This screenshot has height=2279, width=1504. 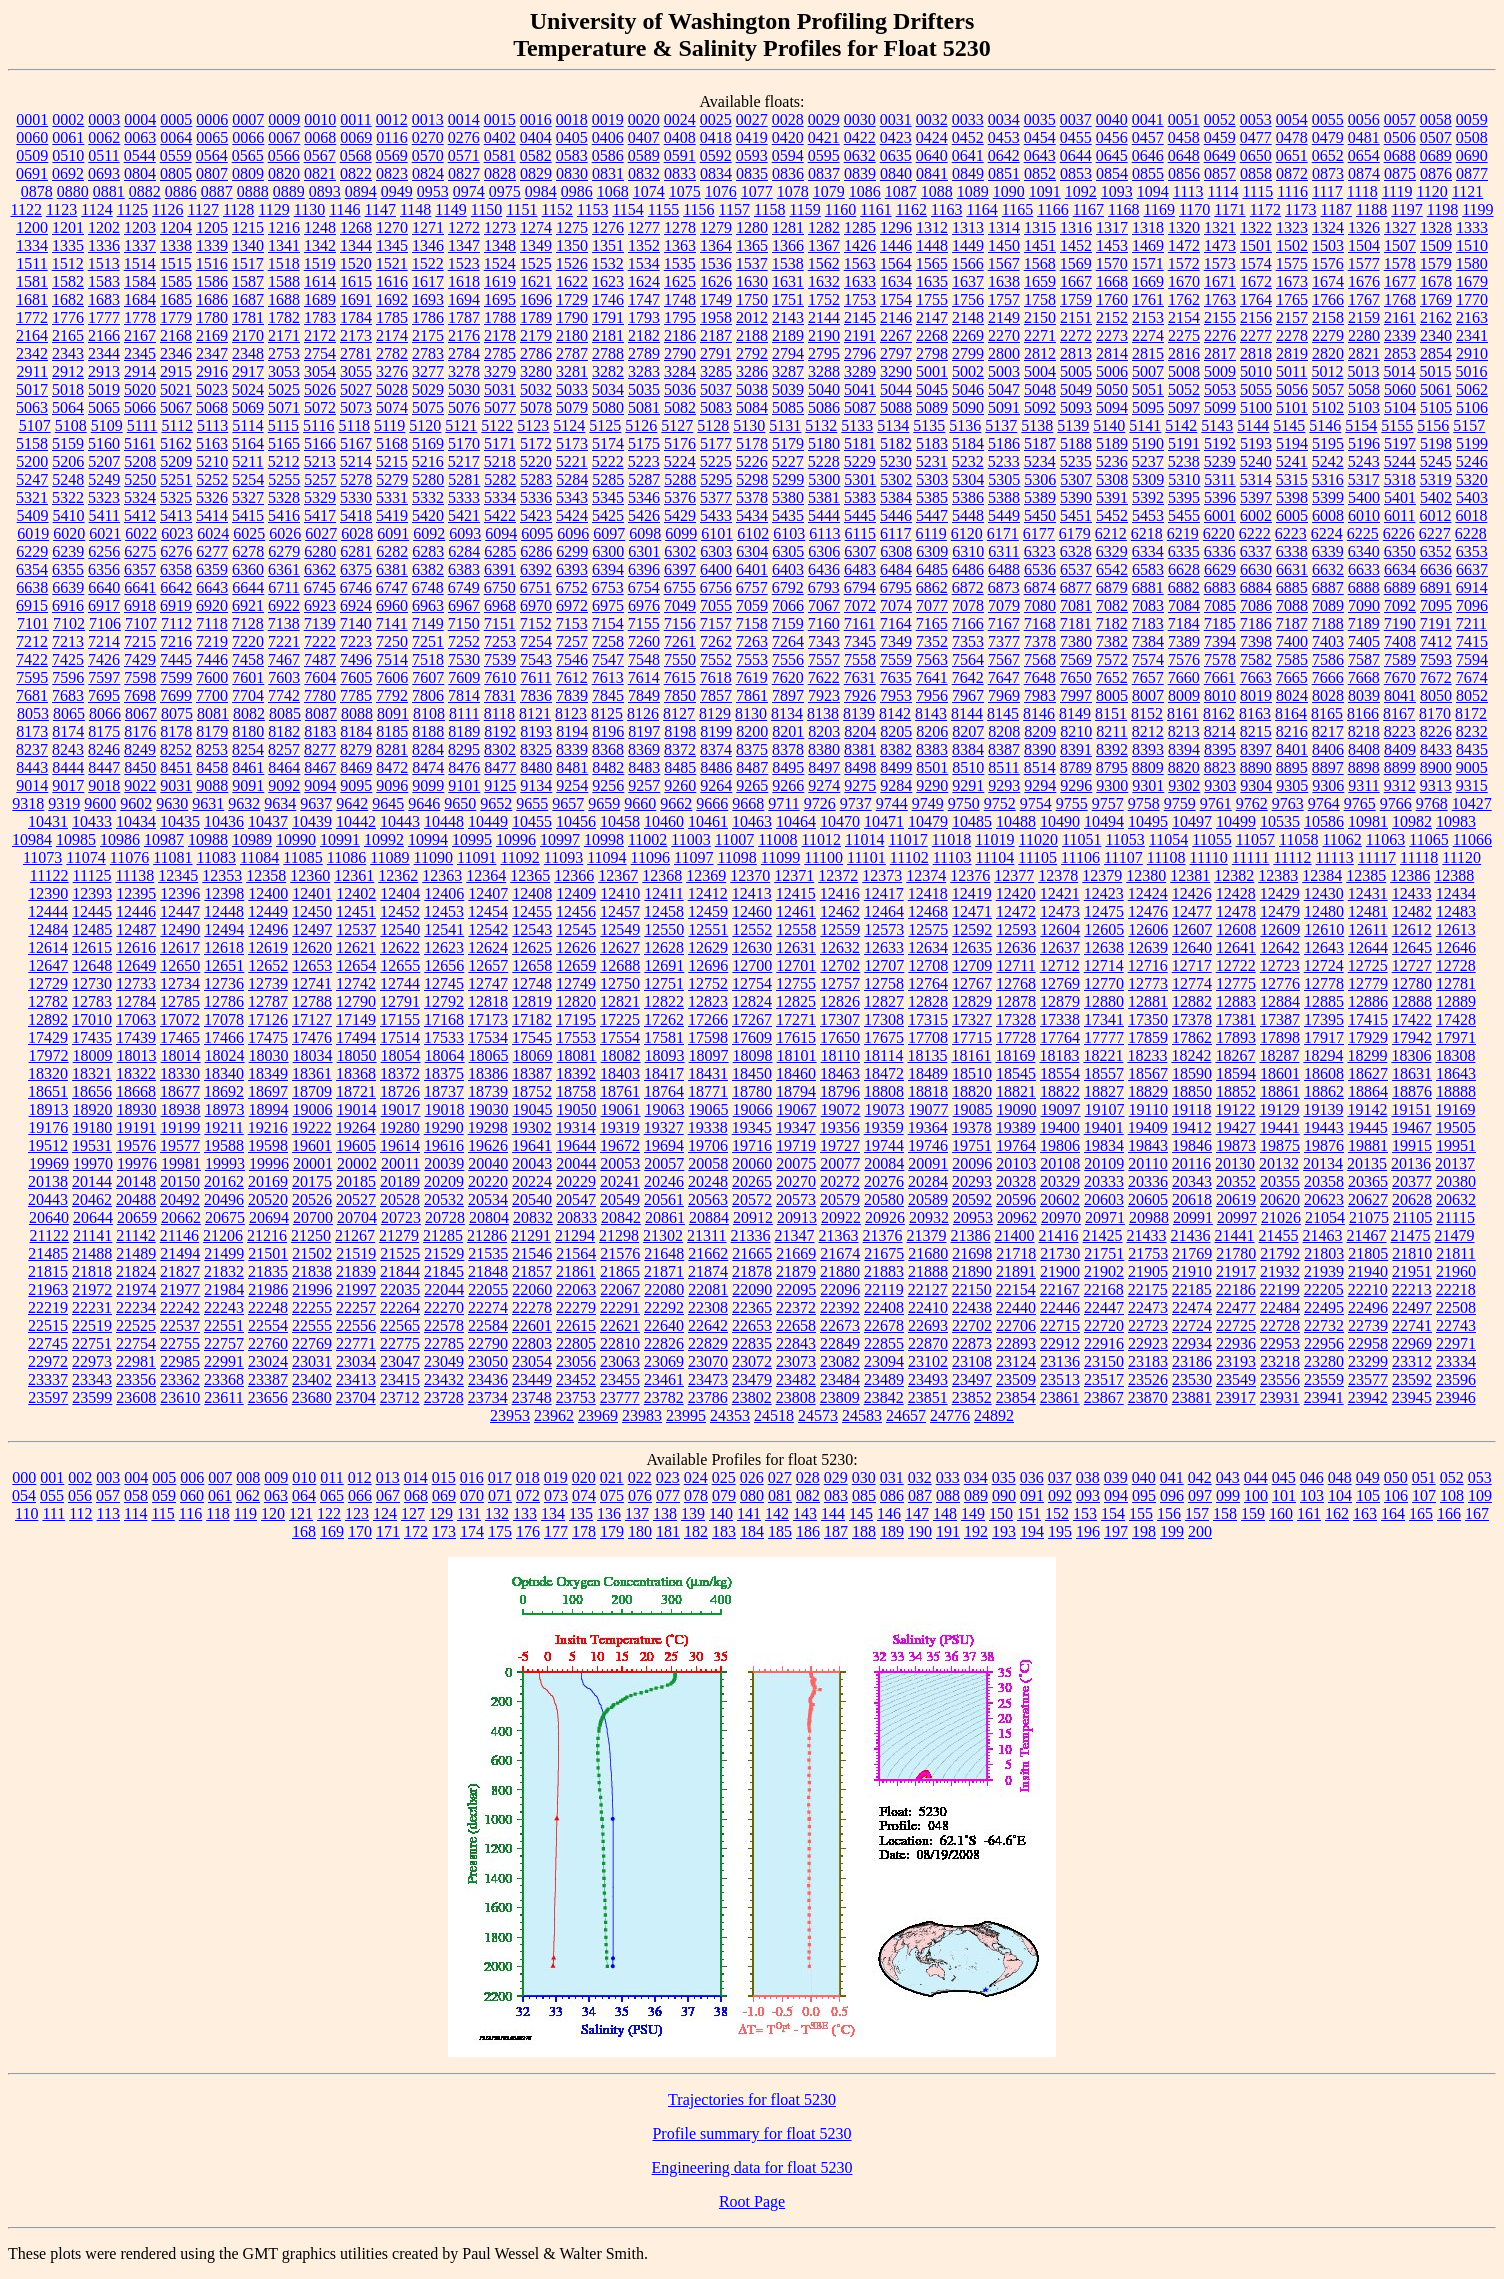 What do you see at coordinates (356, 227) in the screenshot?
I see `1268` at bounding box center [356, 227].